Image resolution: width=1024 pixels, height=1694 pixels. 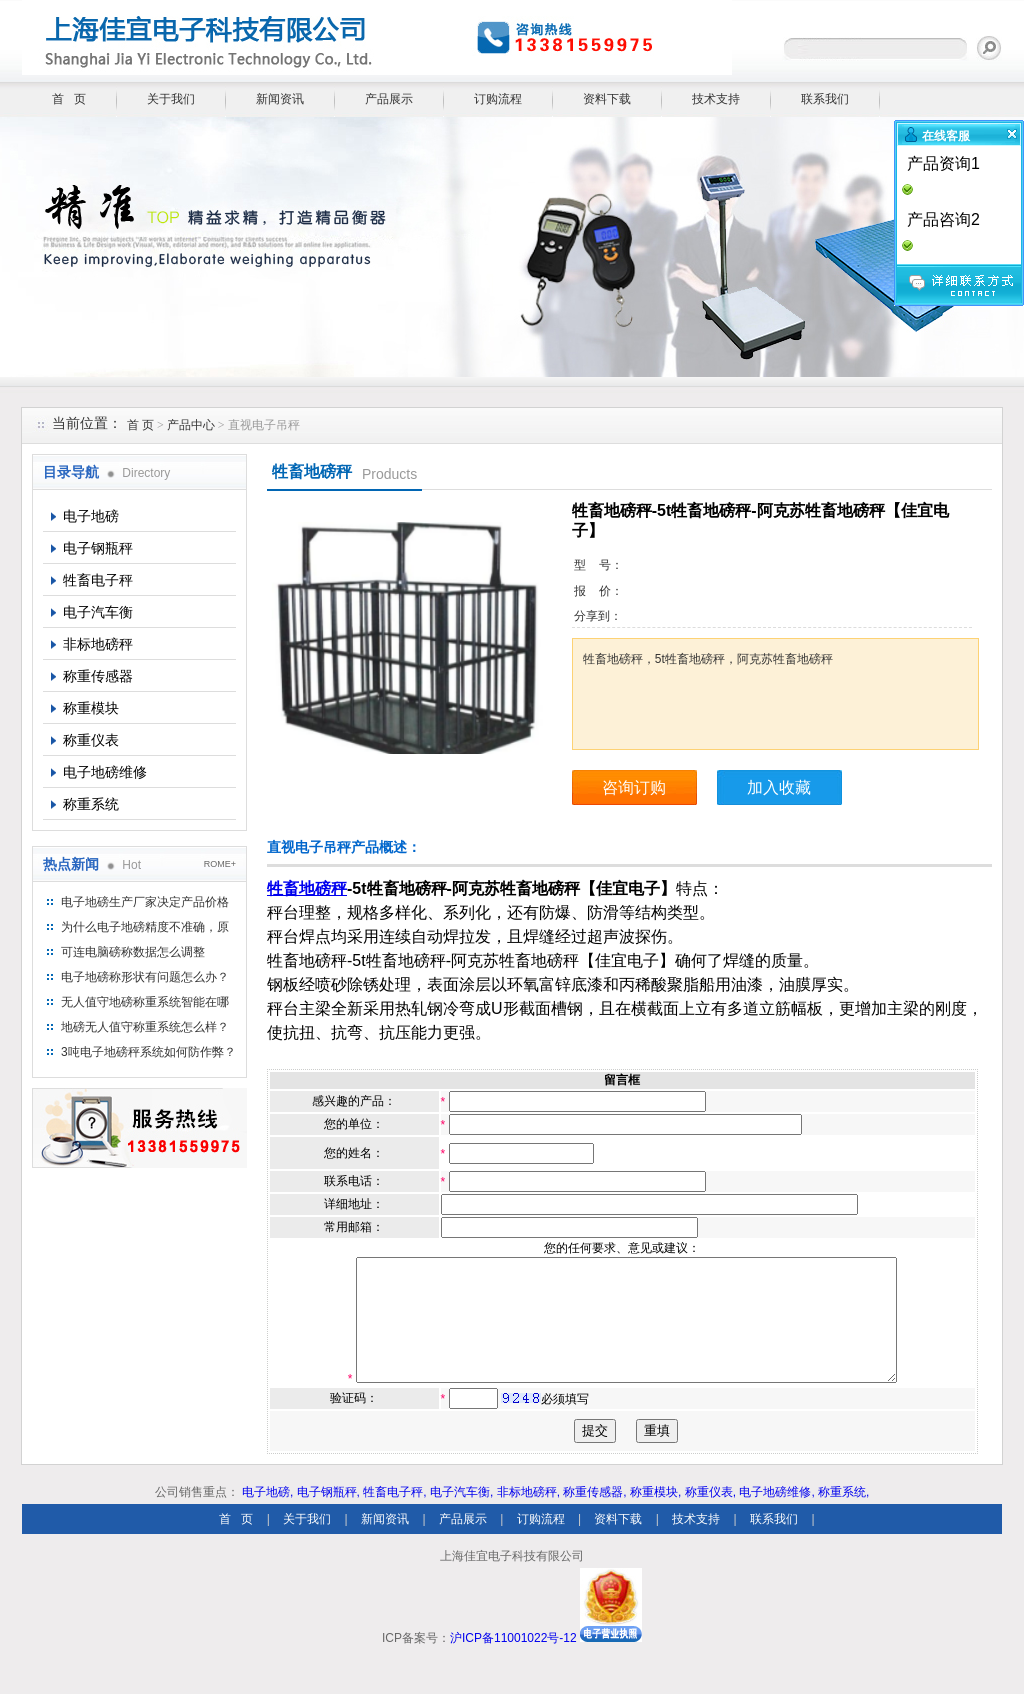 I want to click on 电子地磅, so click(x=91, y=516).